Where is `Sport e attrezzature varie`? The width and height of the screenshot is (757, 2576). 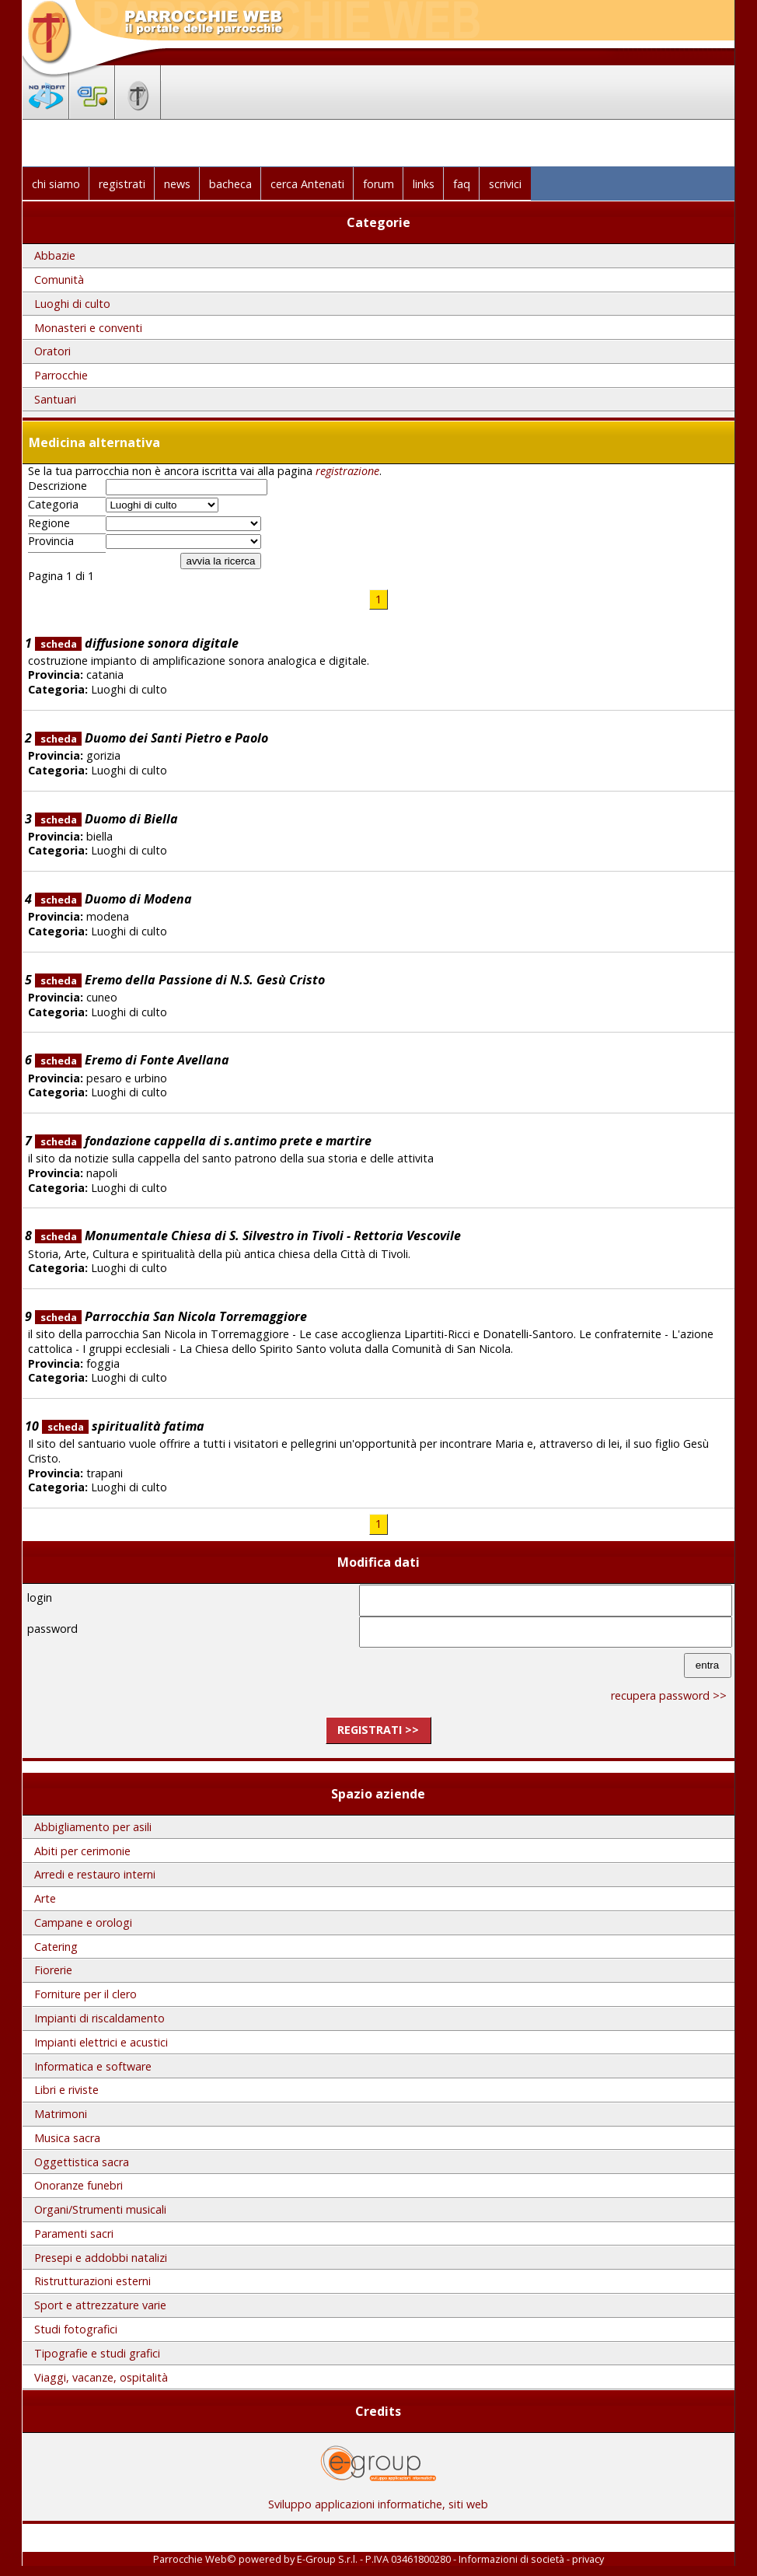 Sport e attrezzature varie is located at coordinates (100, 2305).